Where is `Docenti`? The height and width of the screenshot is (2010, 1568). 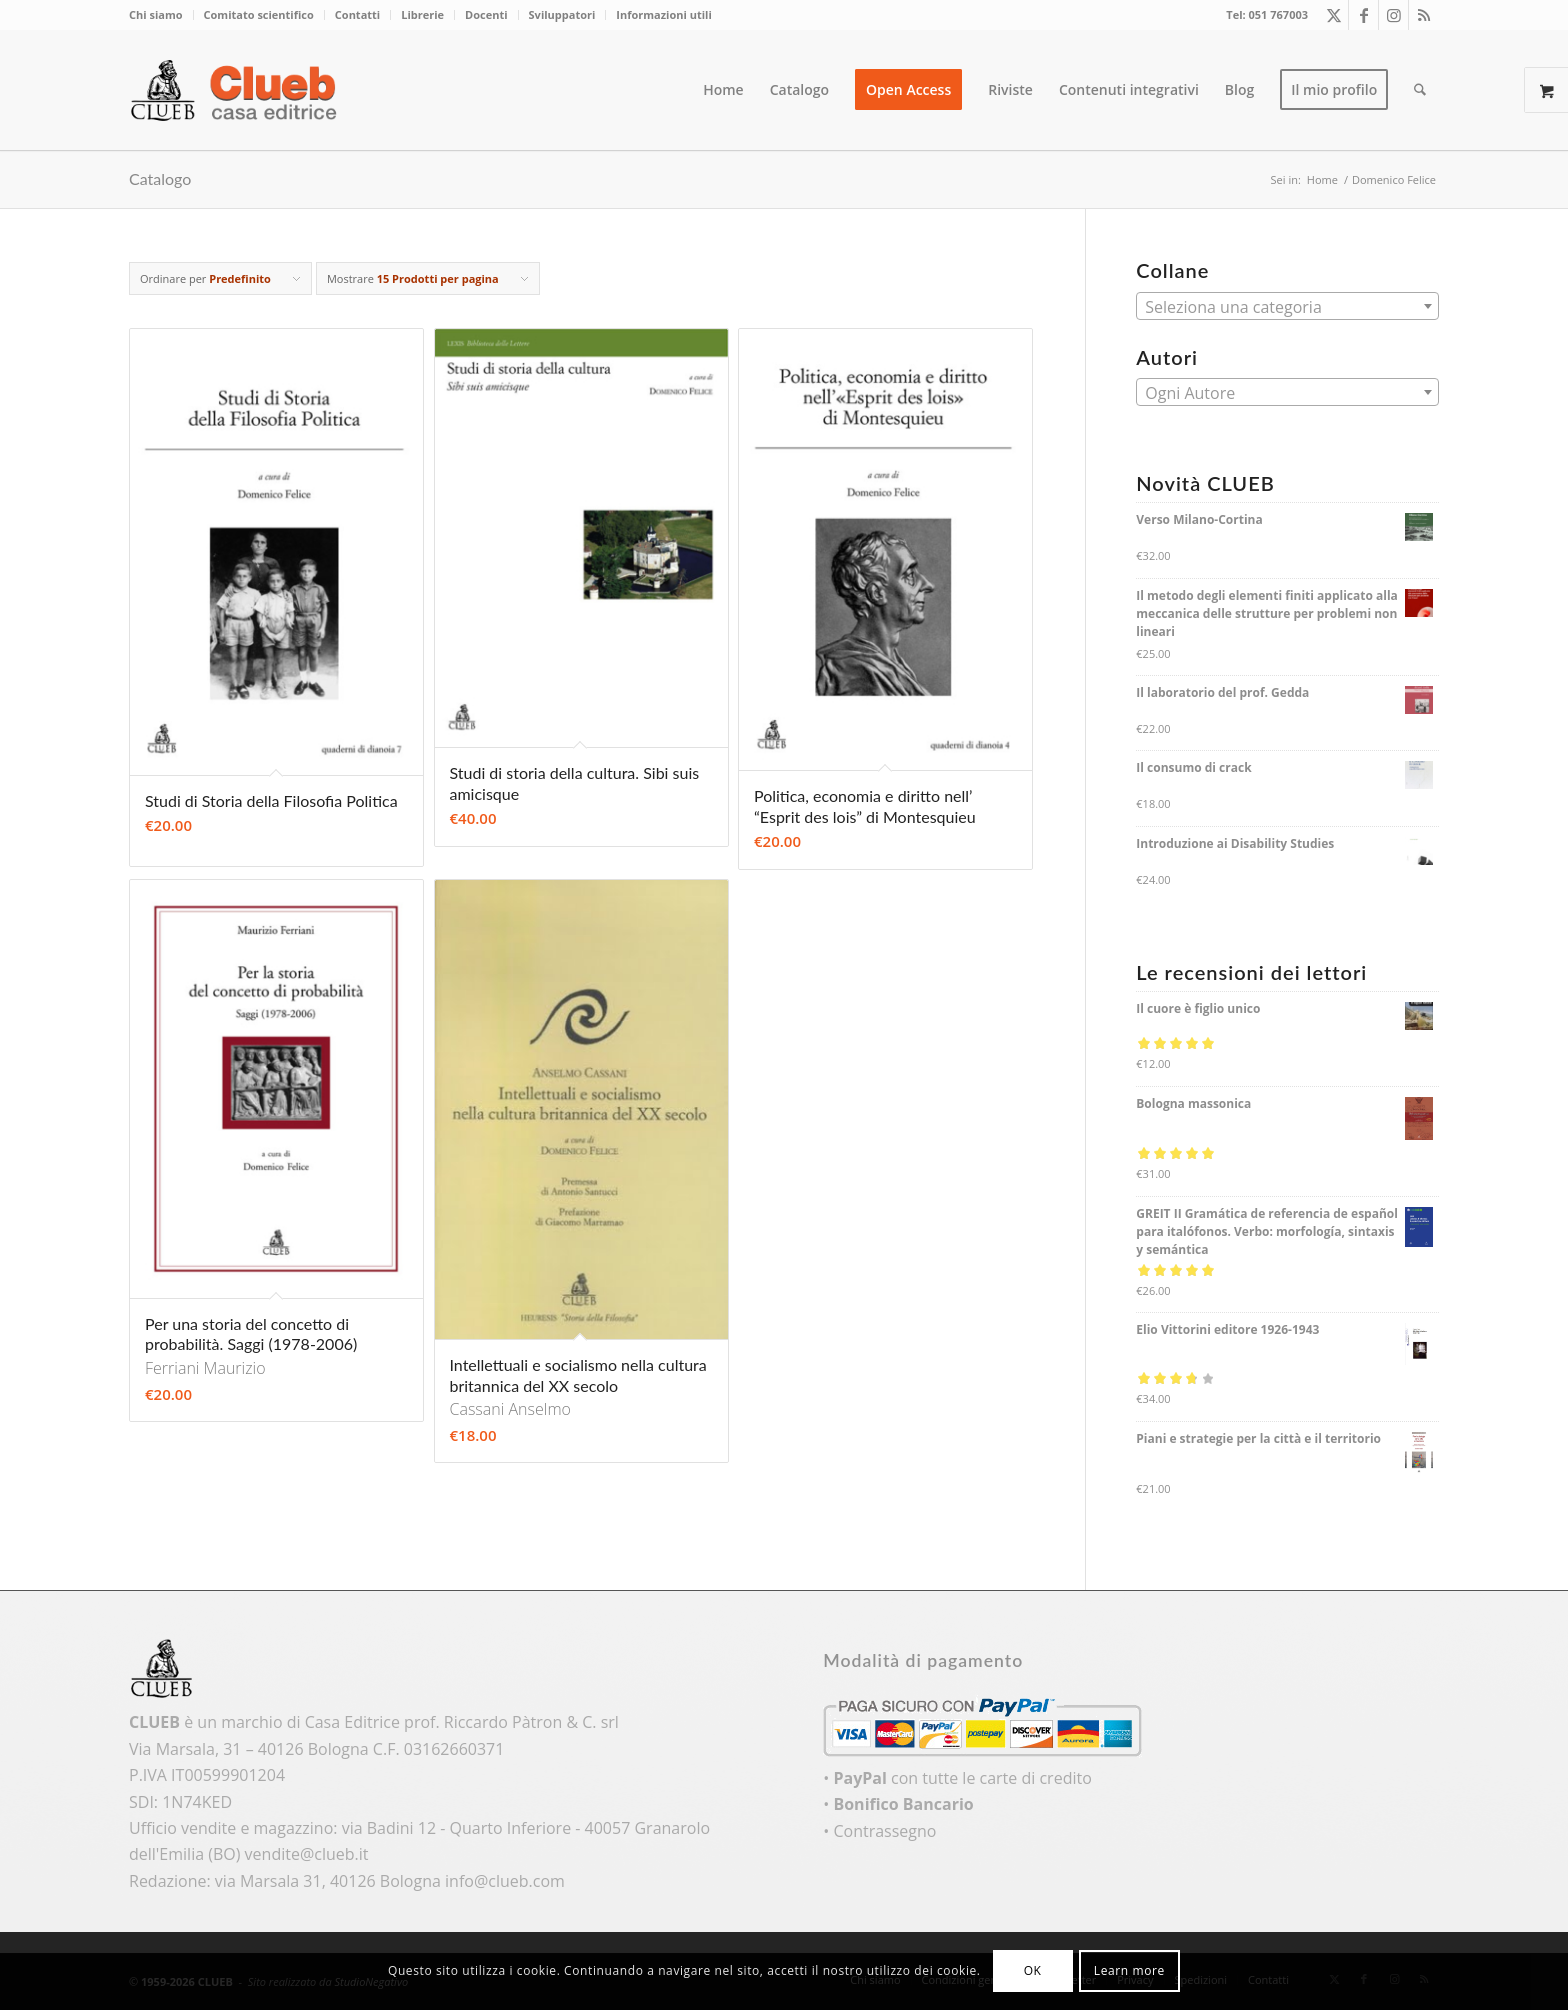 Docenti is located at coordinates (486, 14).